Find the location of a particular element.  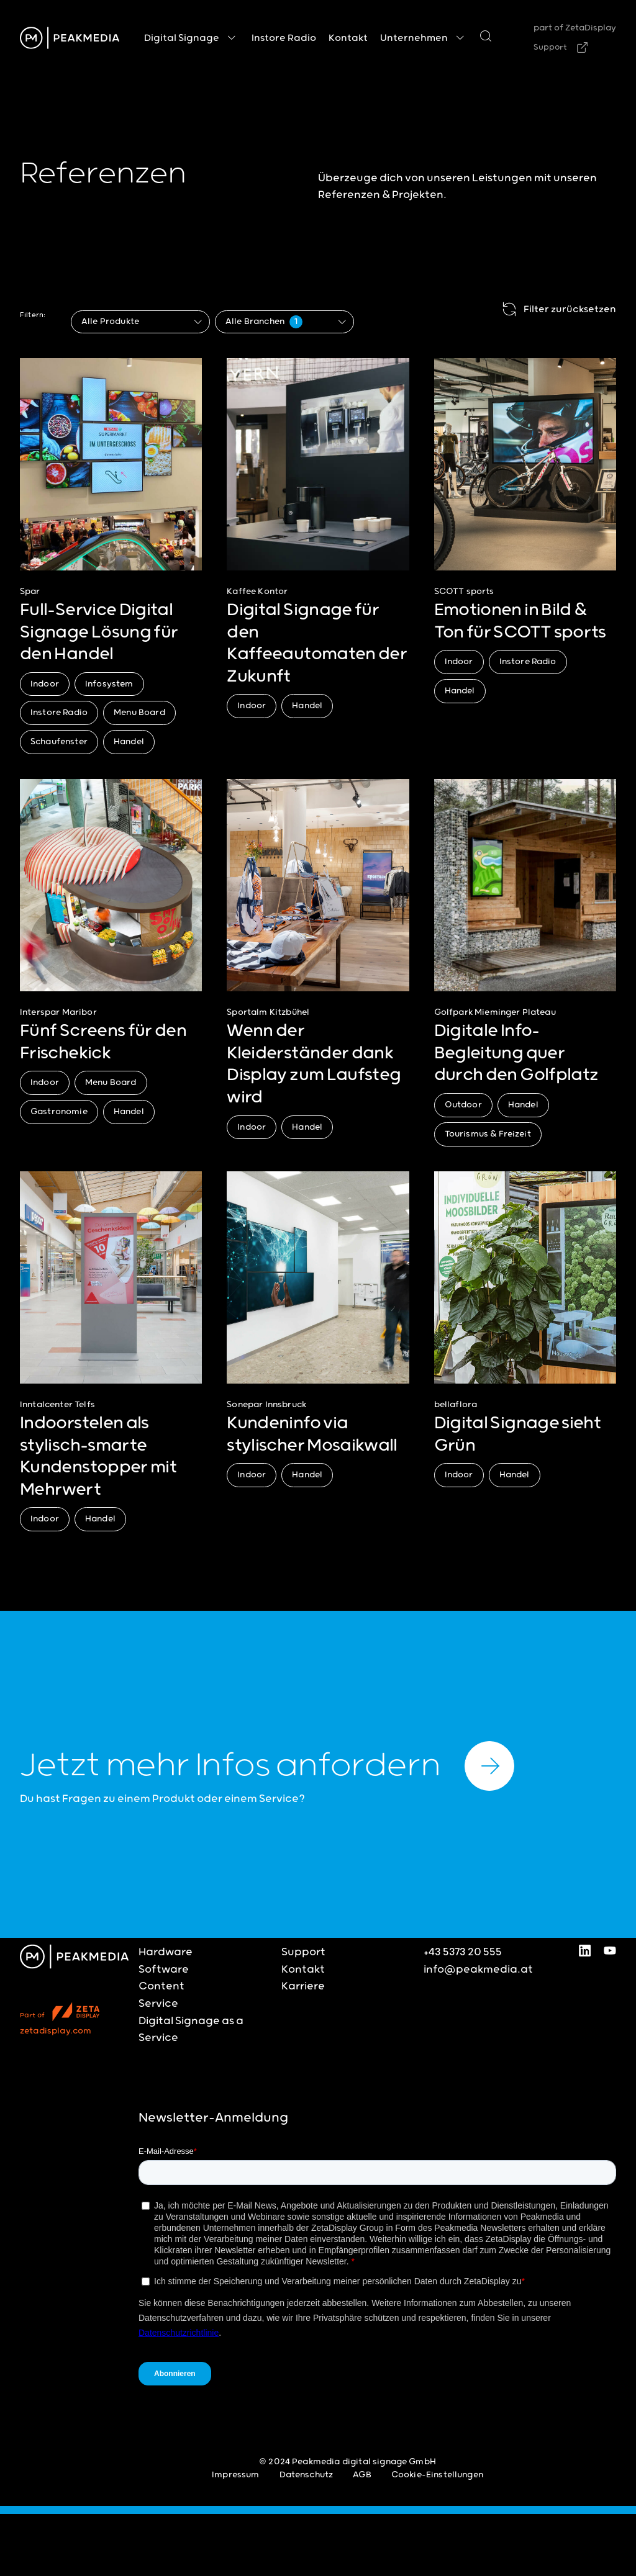

part of ZetaDisplay is located at coordinates (575, 28).